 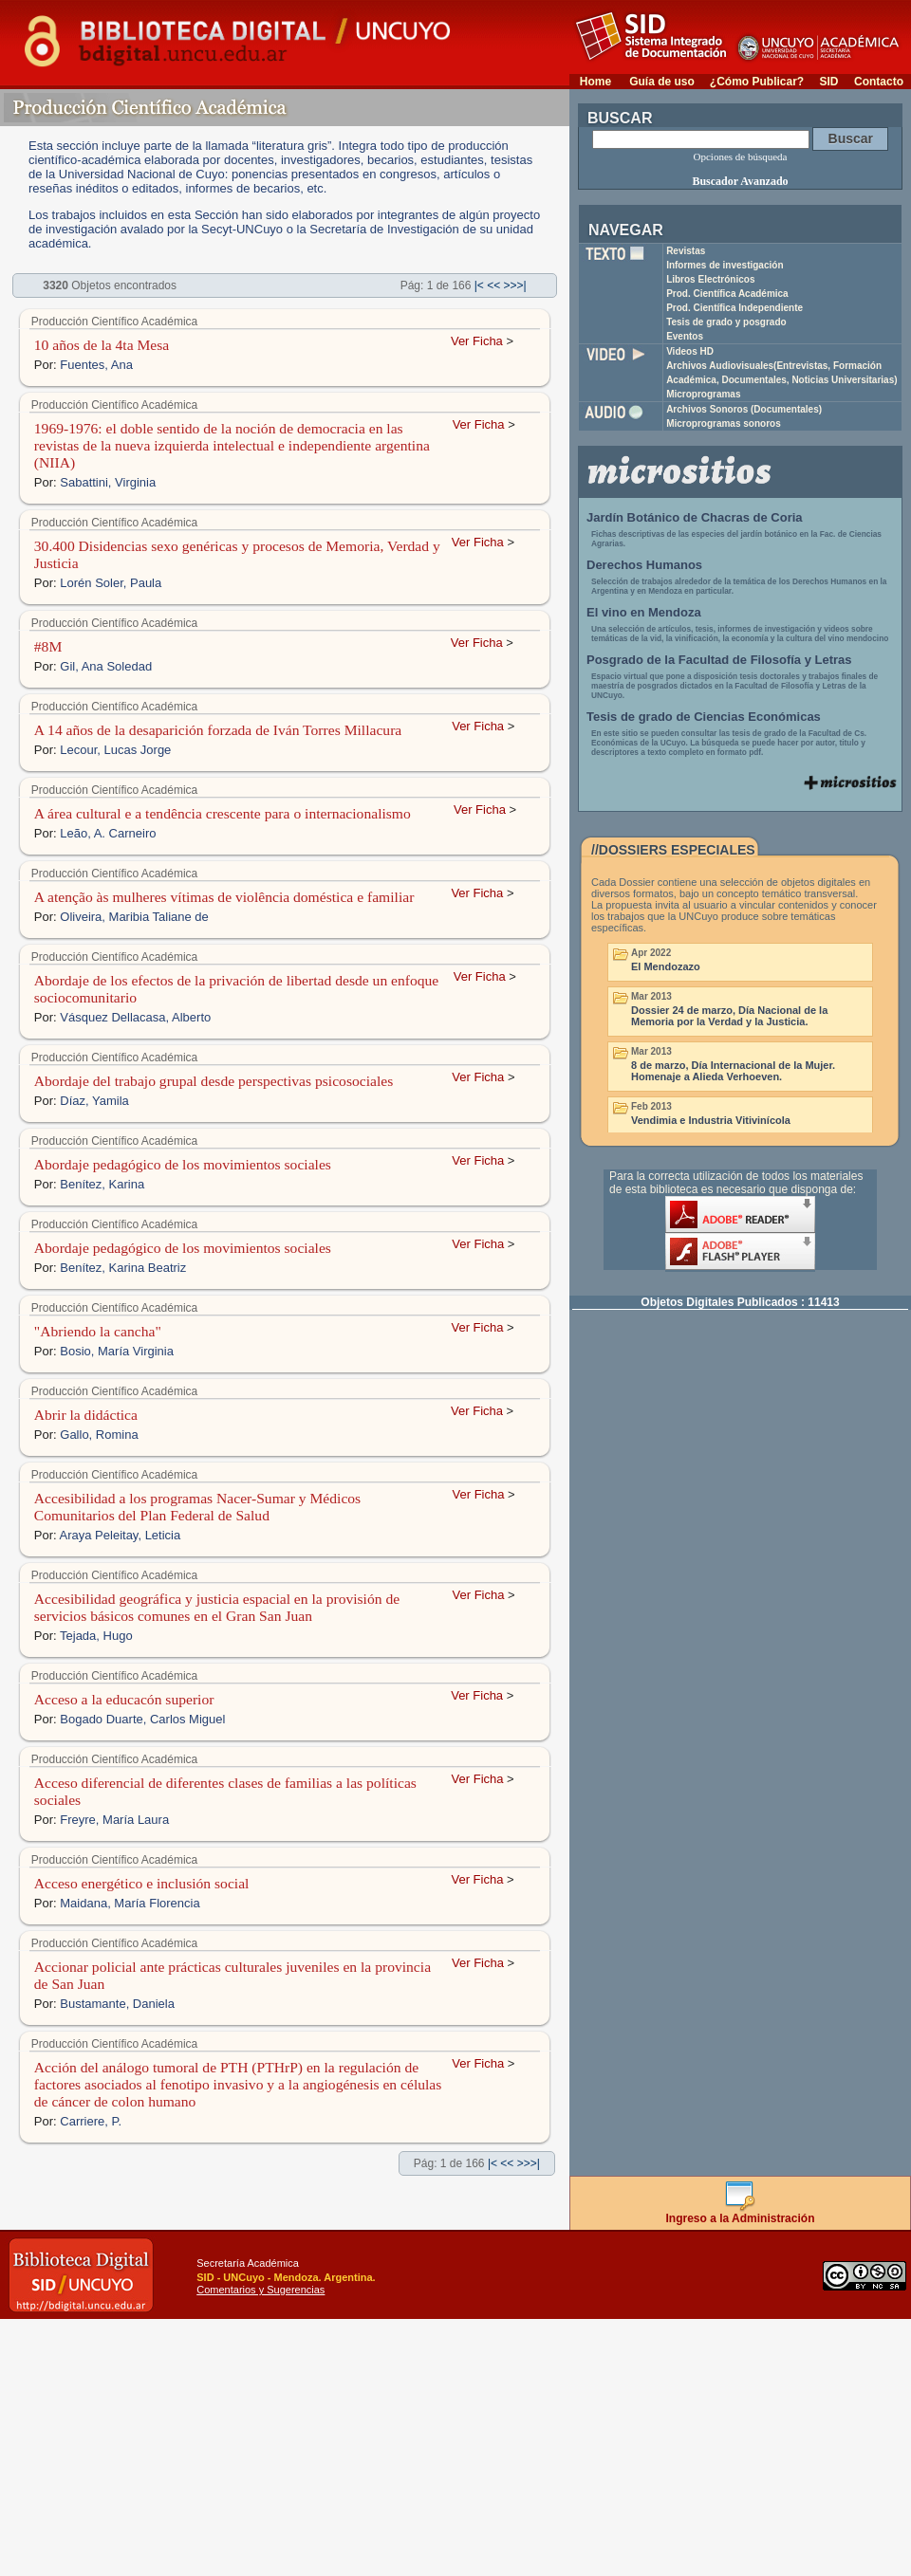 What do you see at coordinates (260, 2289) in the screenshot?
I see `Comentarios y Sugerencias` at bounding box center [260, 2289].